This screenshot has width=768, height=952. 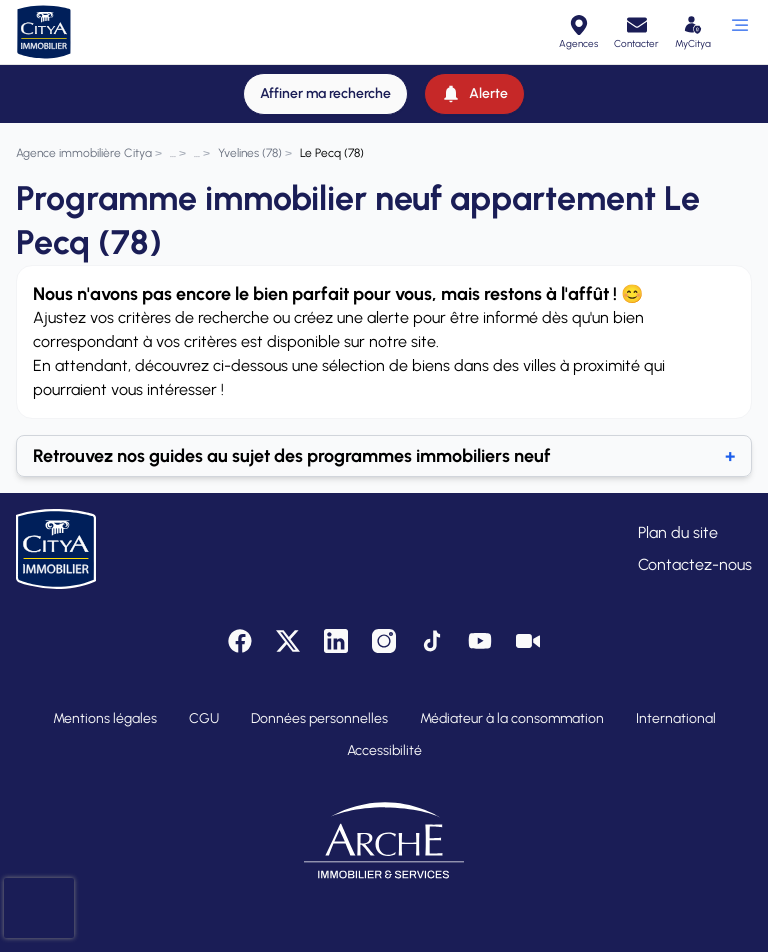 What do you see at coordinates (384, 750) in the screenshot?
I see `Accessibilité` at bounding box center [384, 750].